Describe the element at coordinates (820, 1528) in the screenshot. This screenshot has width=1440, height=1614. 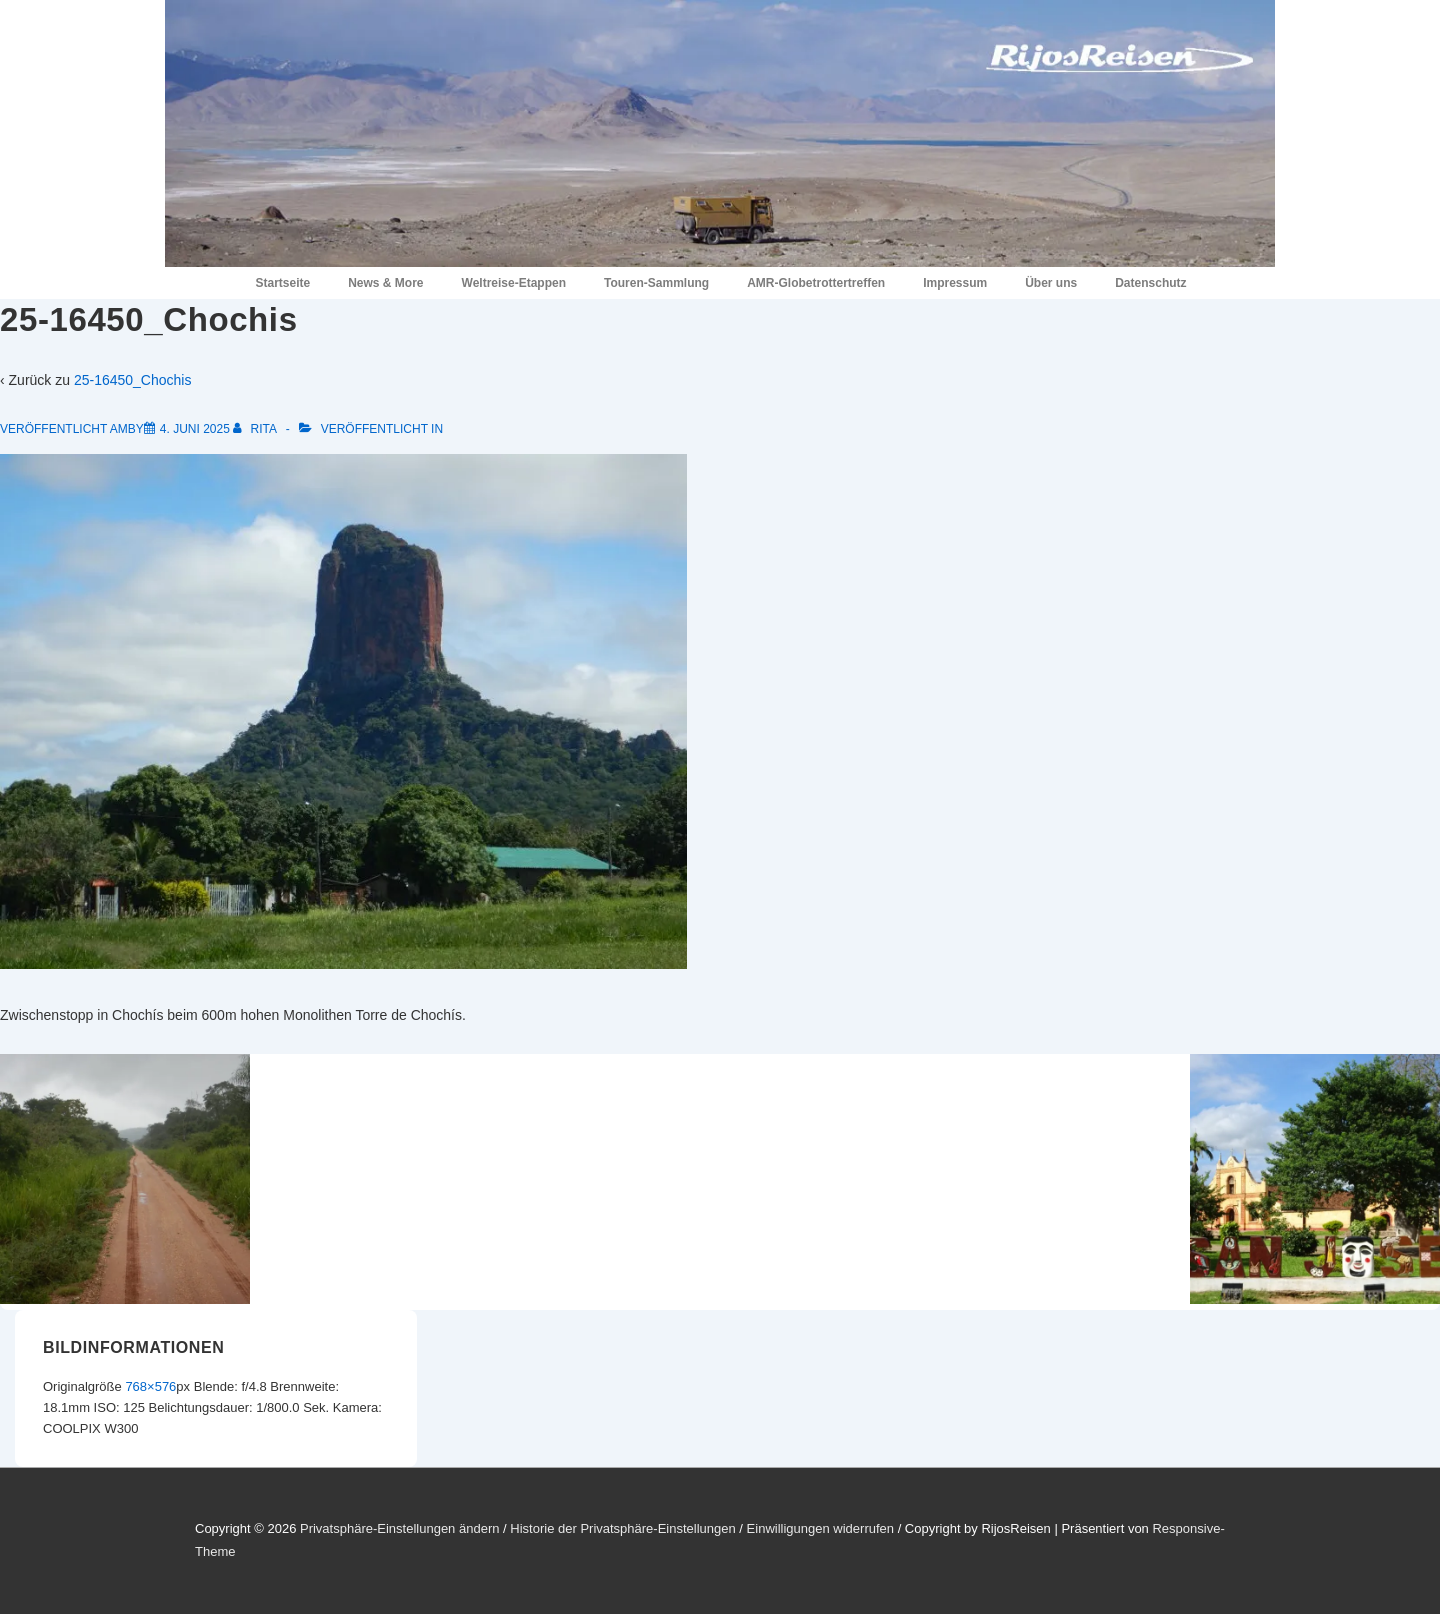
I see `Einwilligungen widerrufen [button]` at that location.